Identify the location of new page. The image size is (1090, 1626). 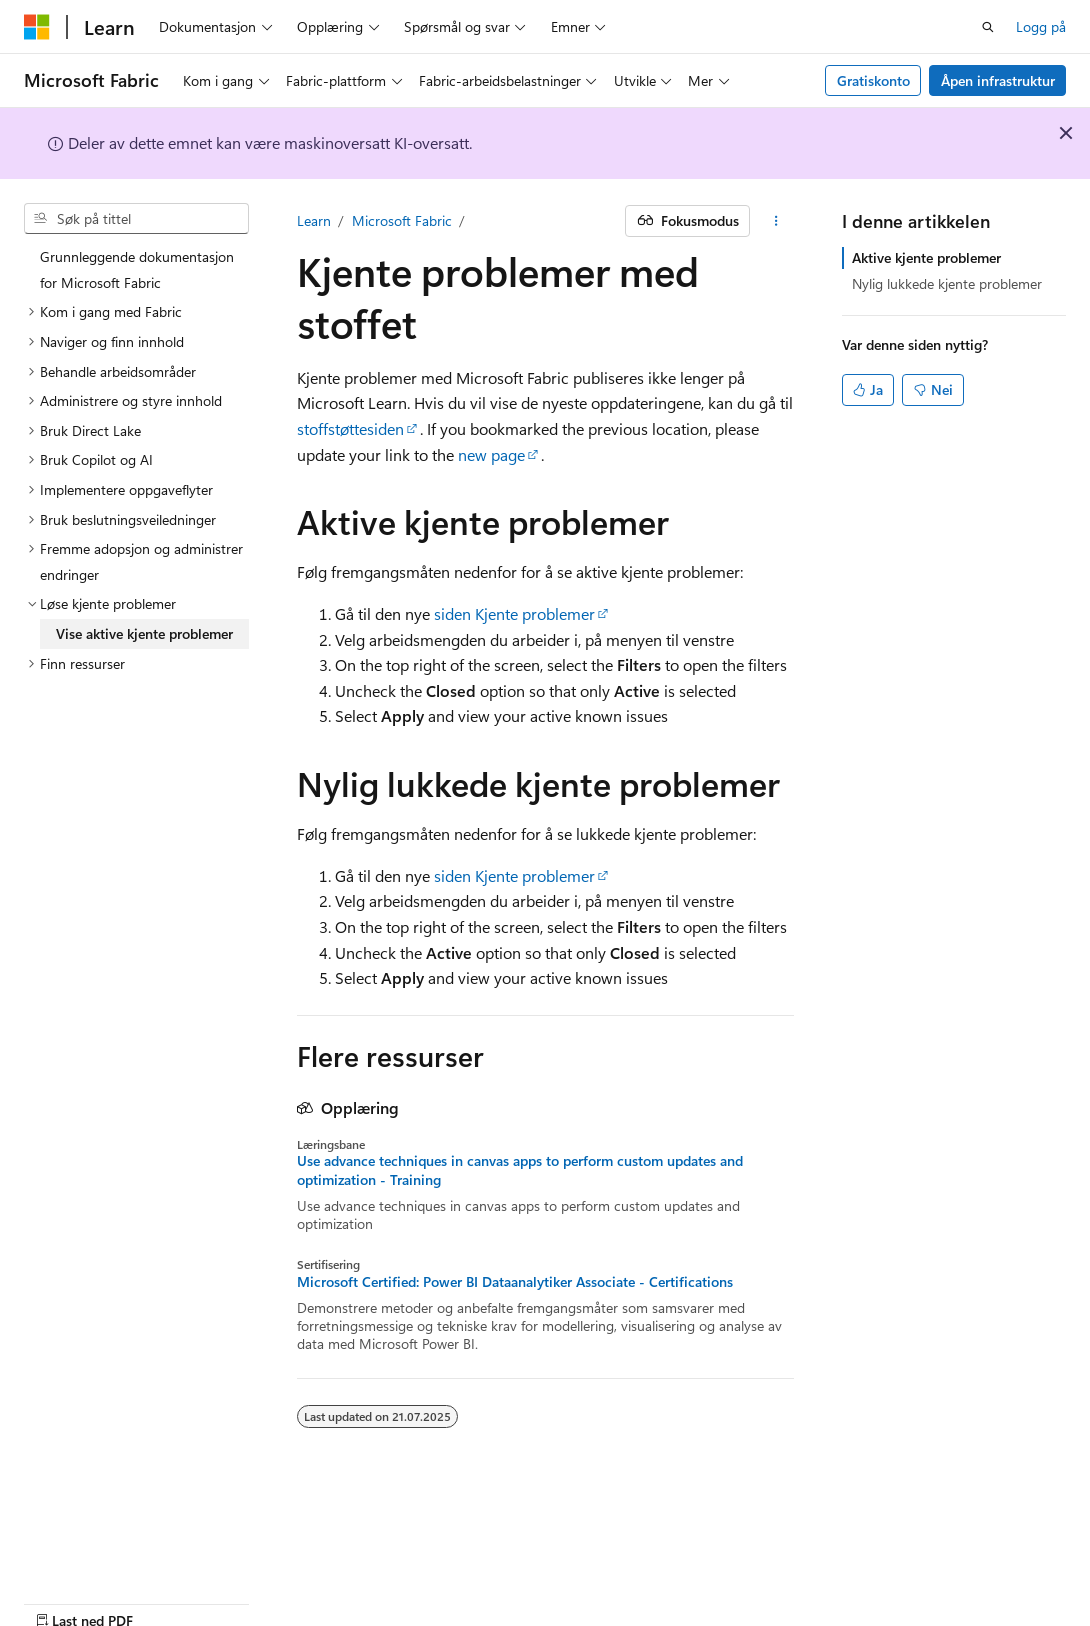
(491, 454).